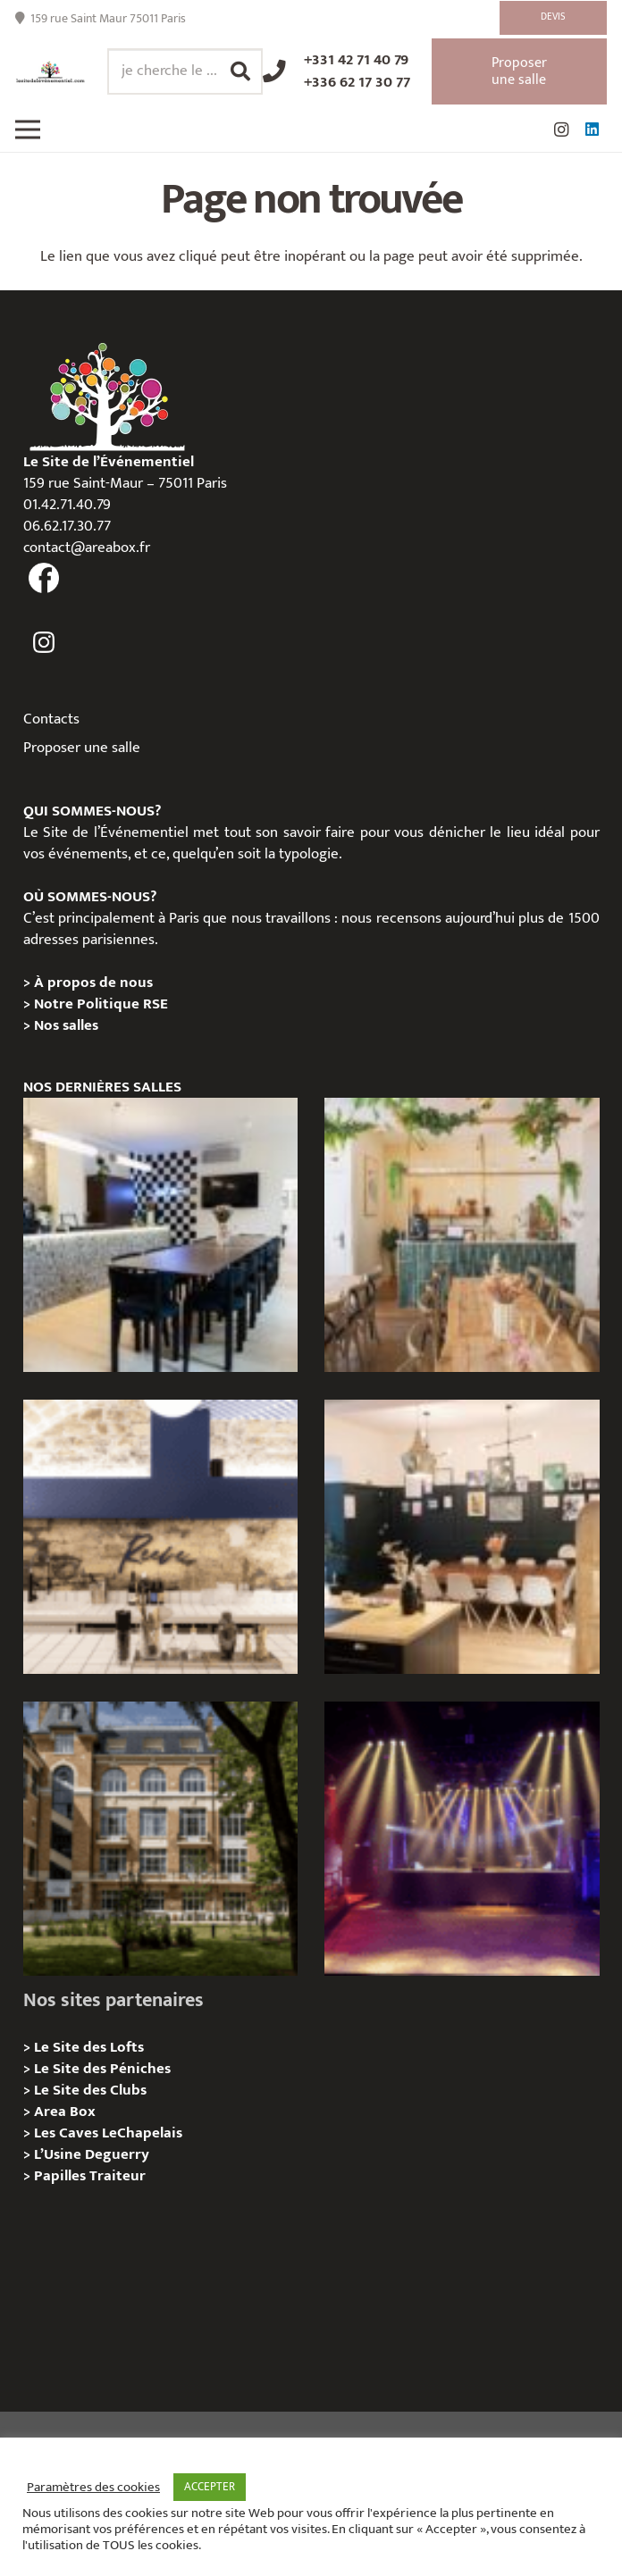 This screenshot has height=2576, width=622. I want to click on L’Usine Deguerry, so click(91, 2154).